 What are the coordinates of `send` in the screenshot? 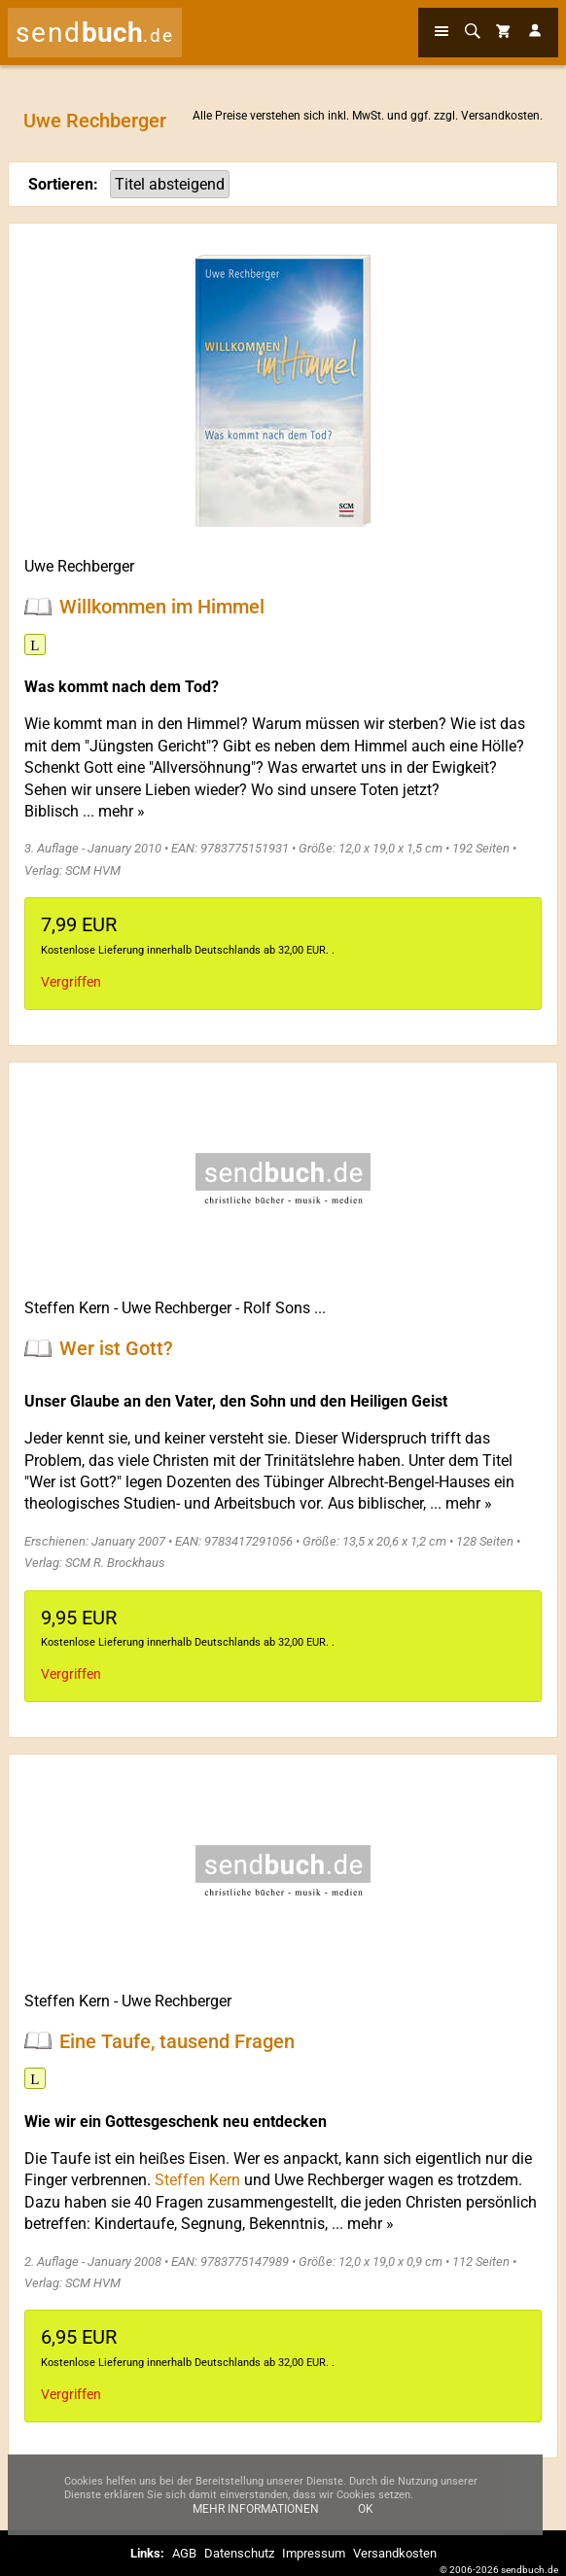 It's located at (95, 33).